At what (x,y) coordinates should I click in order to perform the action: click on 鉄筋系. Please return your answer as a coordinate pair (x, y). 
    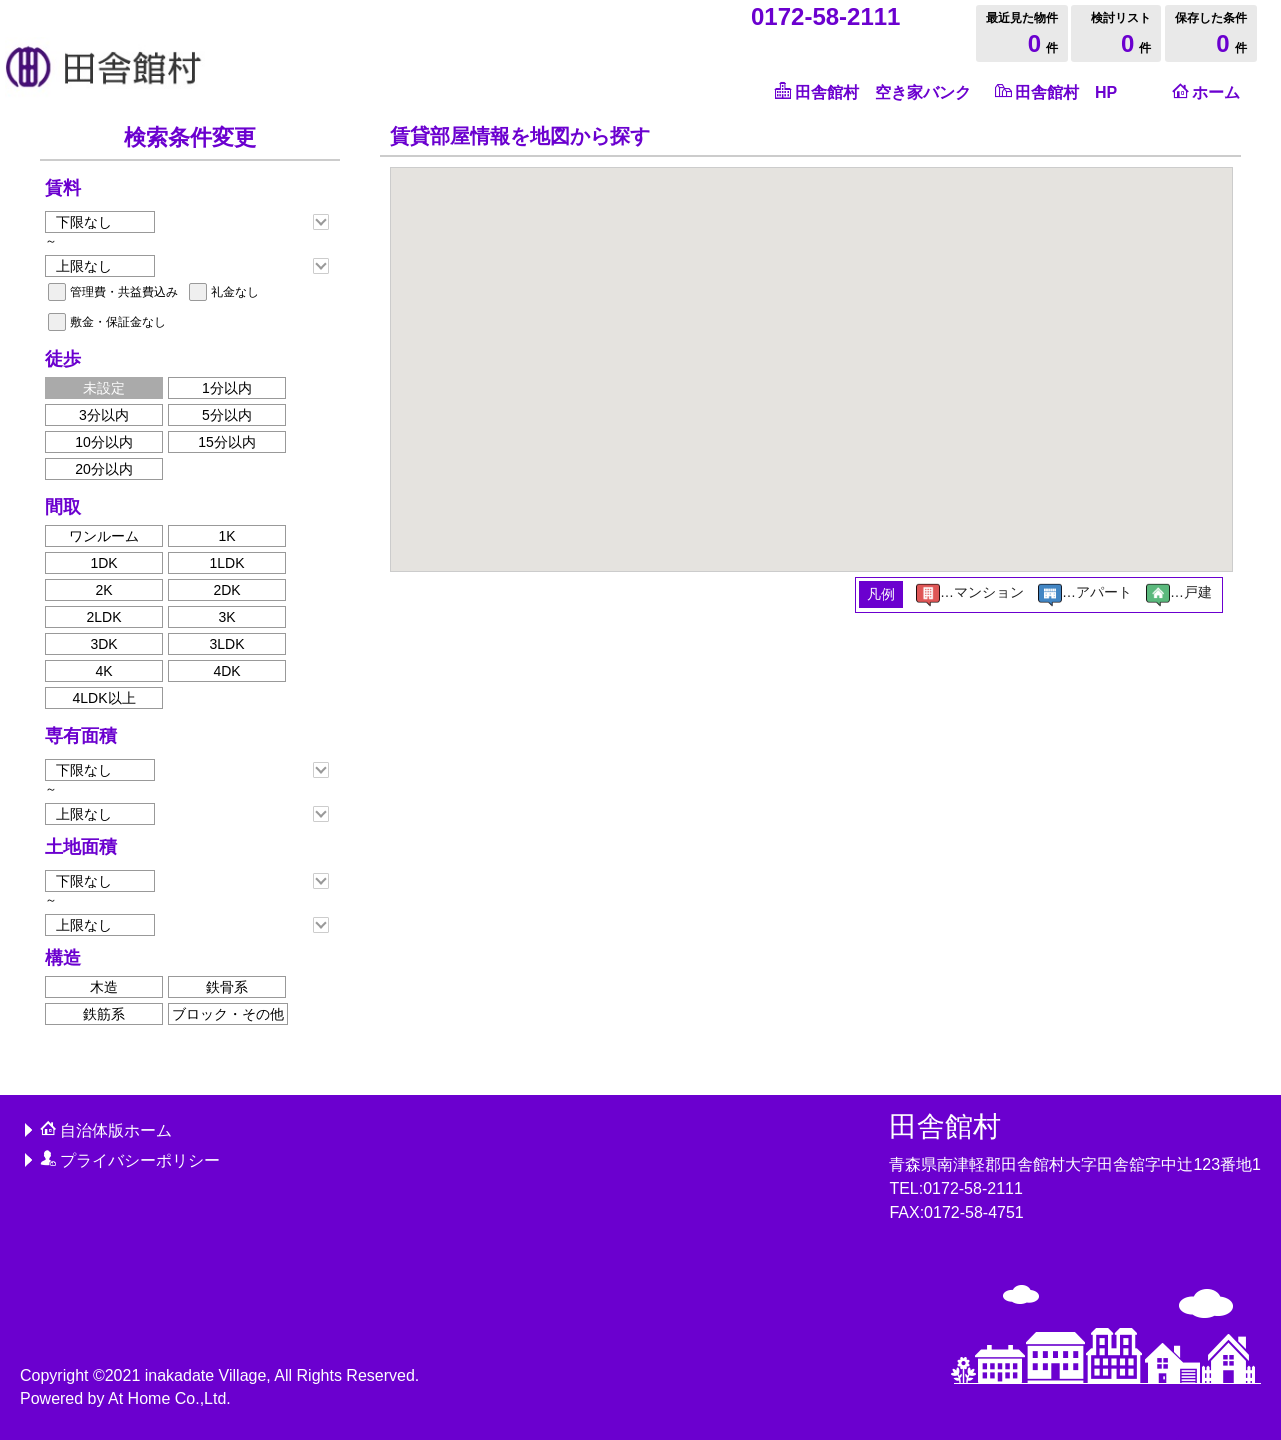
    Looking at the image, I should click on (104, 1014).